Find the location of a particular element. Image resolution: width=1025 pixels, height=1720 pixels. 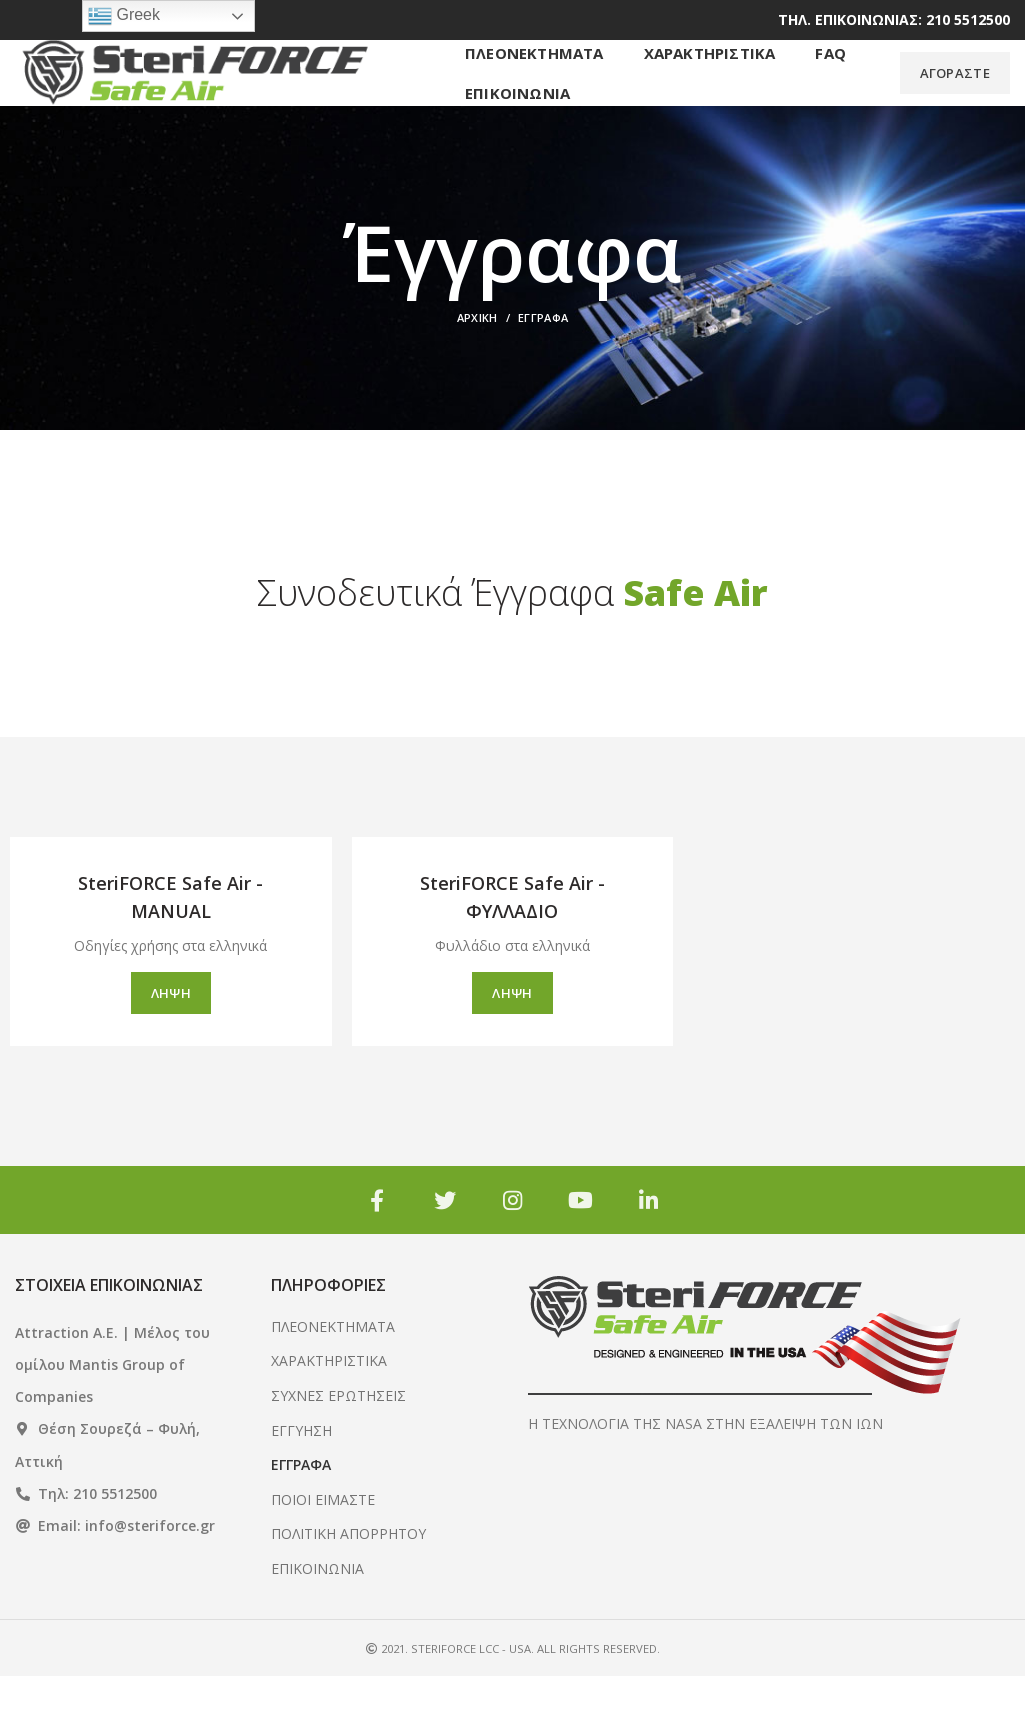

Greek is located at coordinates (124, 16).